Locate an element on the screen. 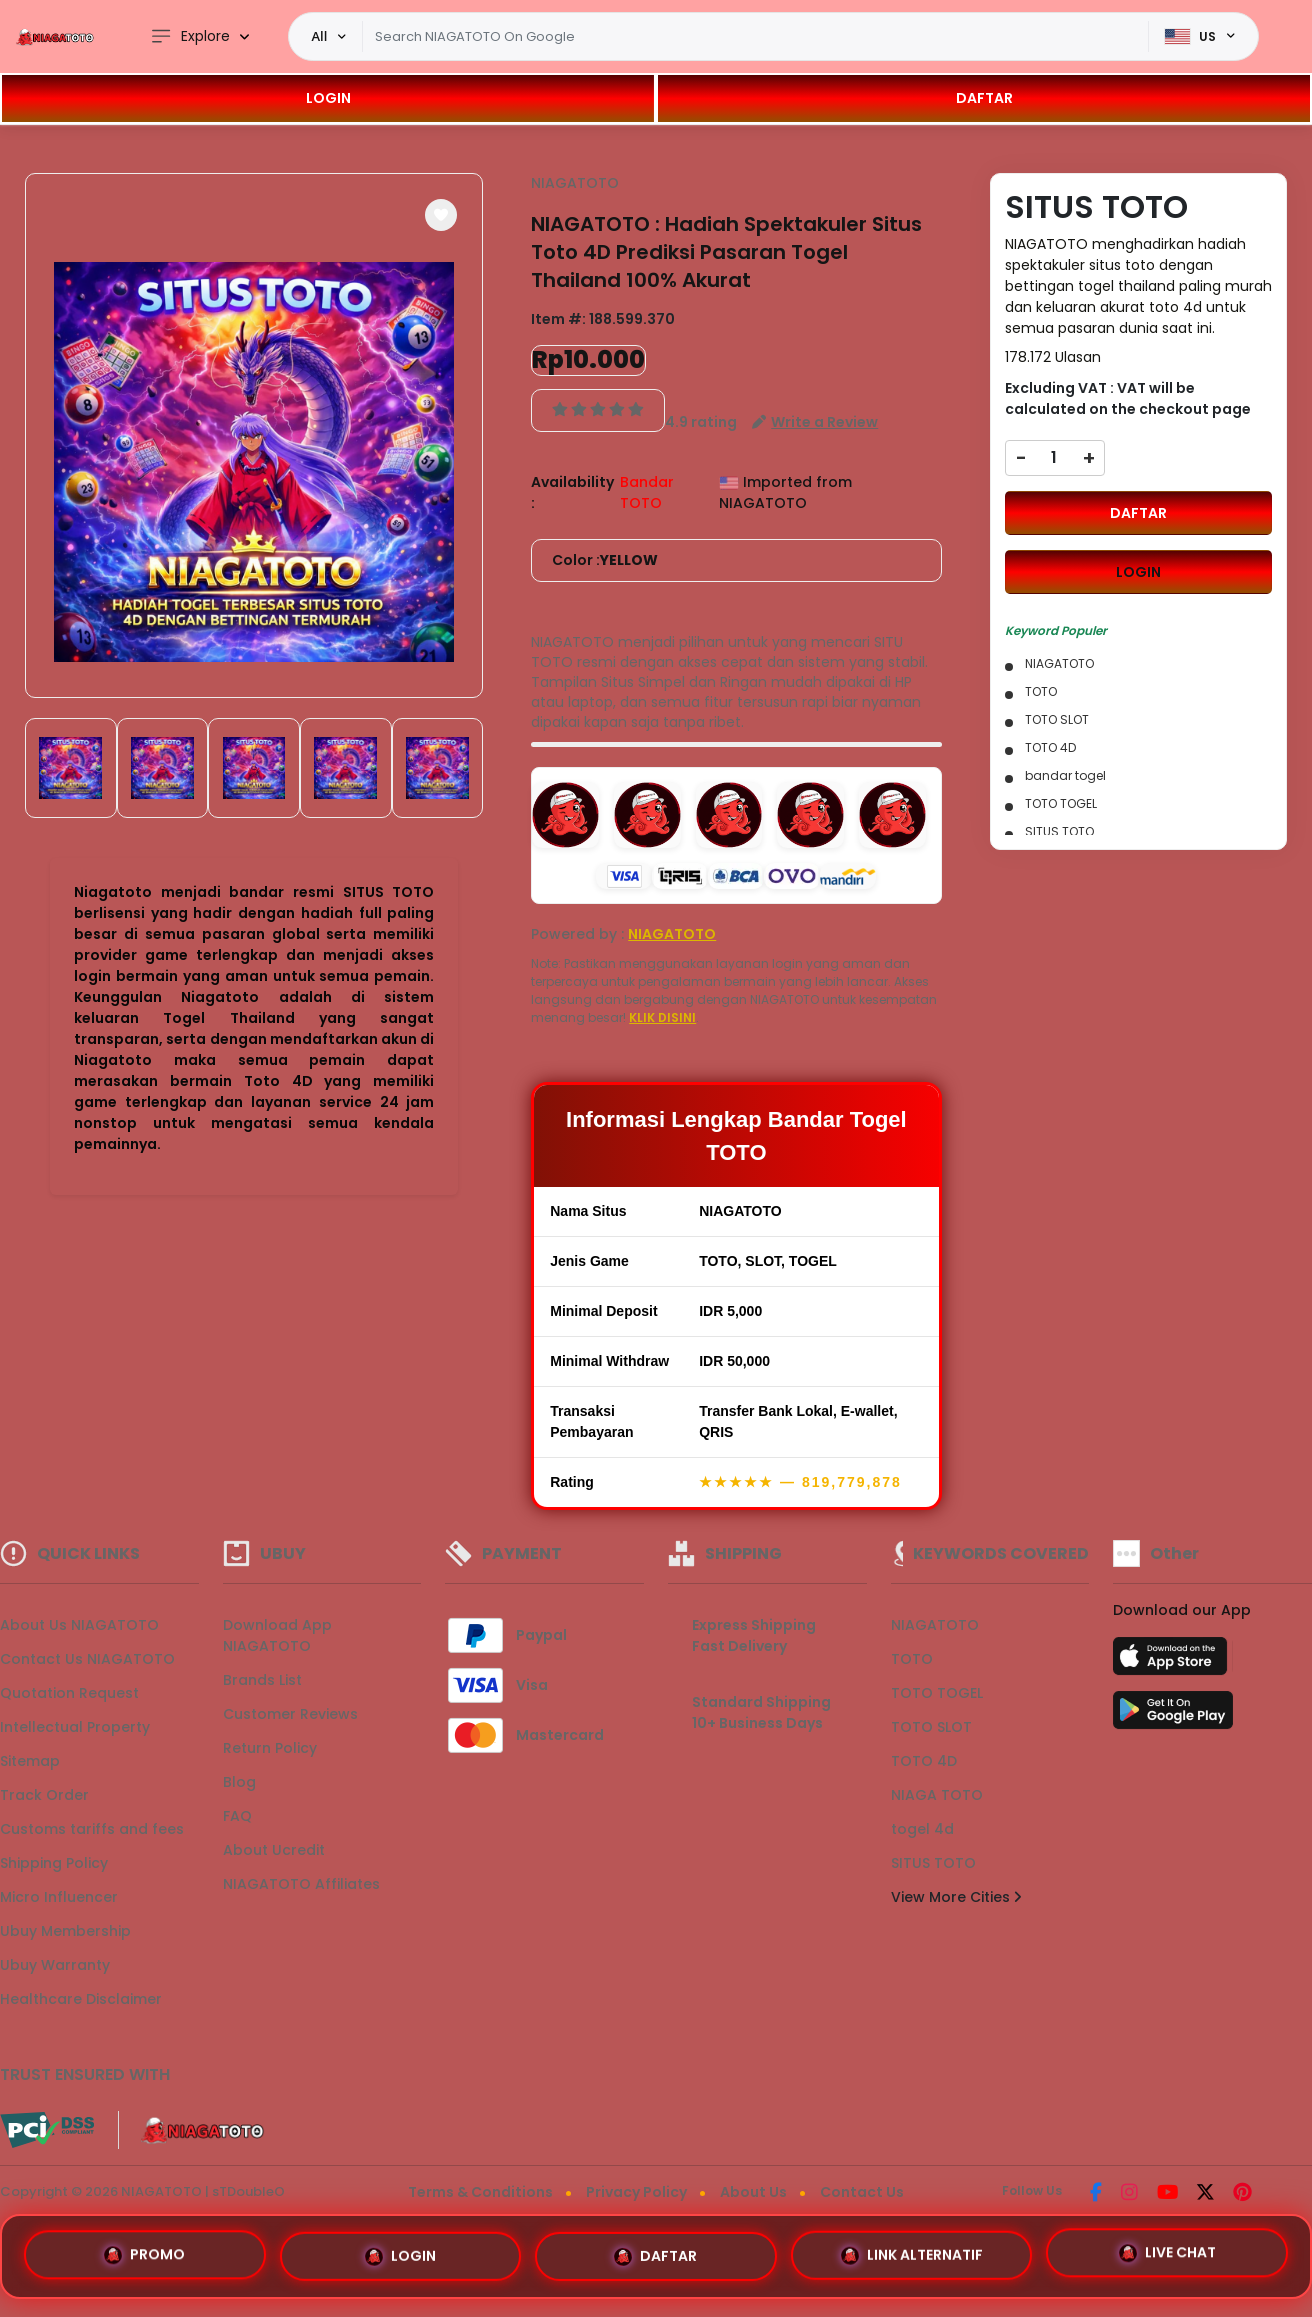 This screenshot has height=2317, width=1312. TOTO is located at coordinates (912, 1659).